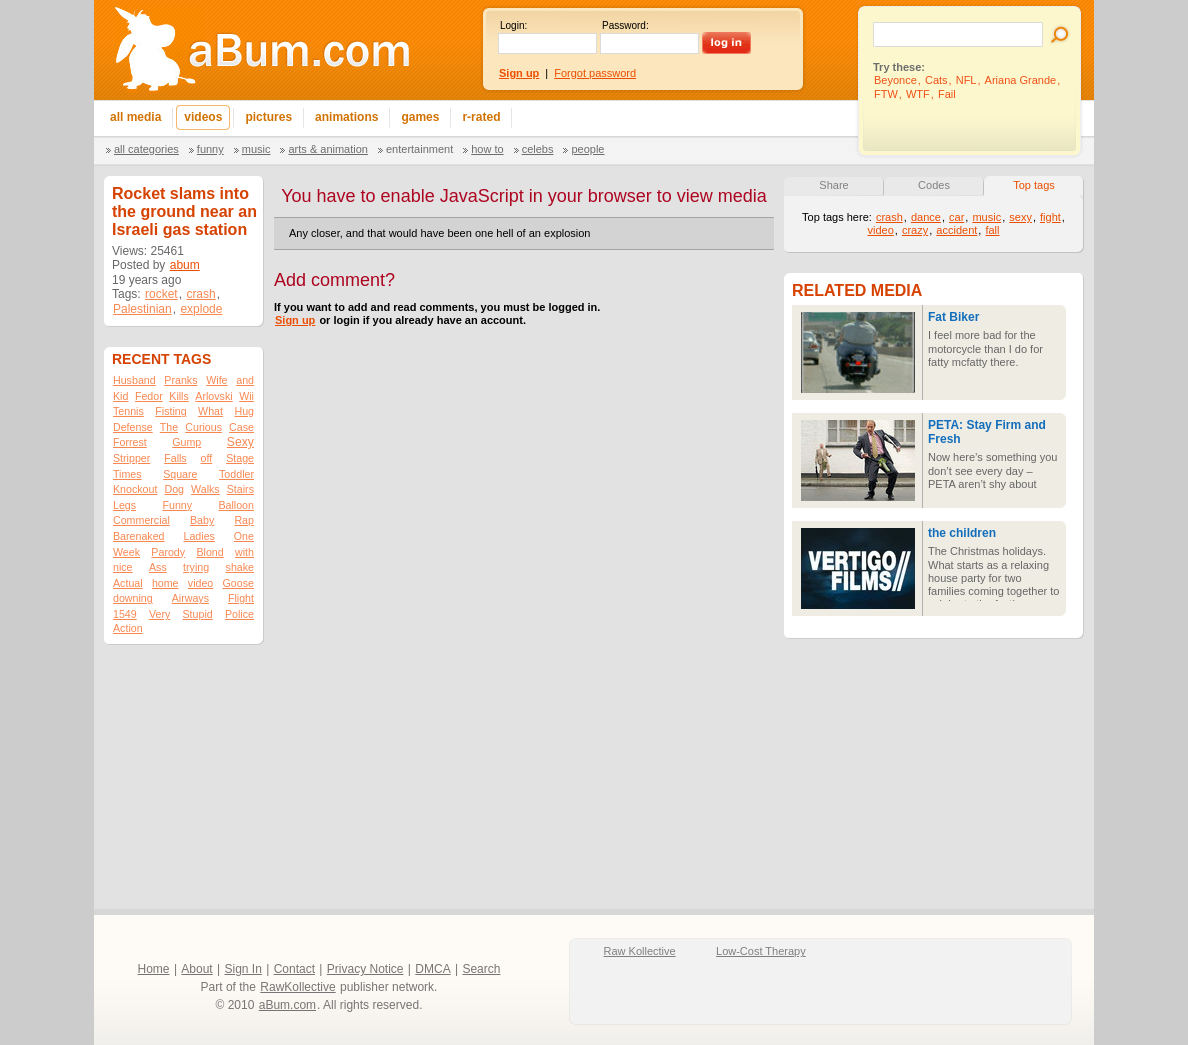  Describe the element at coordinates (966, 80) in the screenshot. I see `NFL` at that location.